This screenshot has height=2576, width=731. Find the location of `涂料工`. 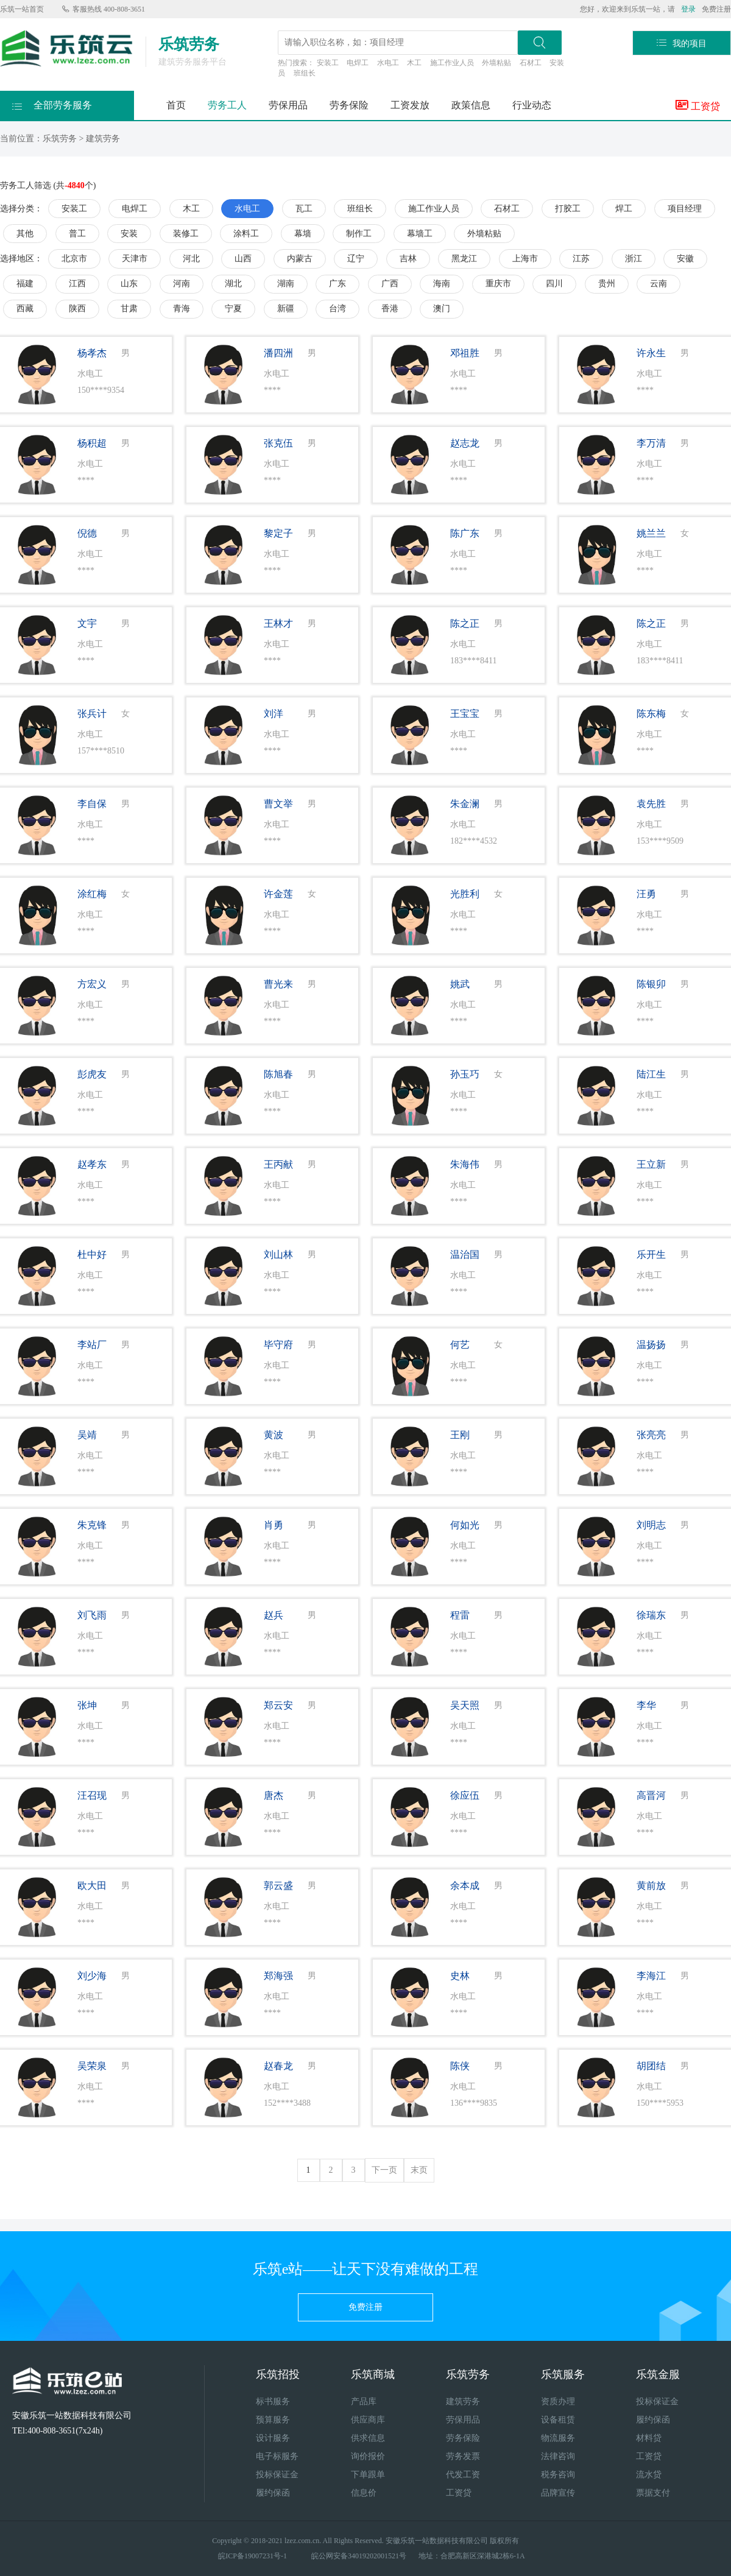

涂料工 is located at coordinates (246, 233).